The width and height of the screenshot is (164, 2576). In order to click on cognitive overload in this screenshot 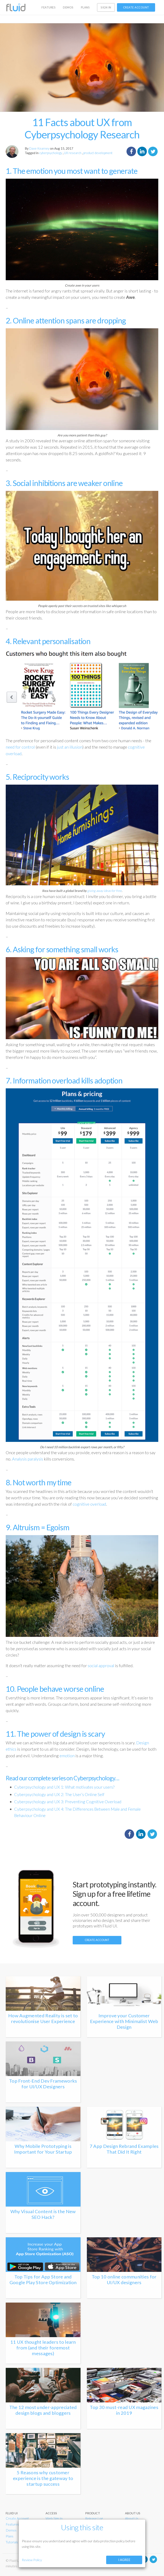, I will do `click(89, 1503)`.